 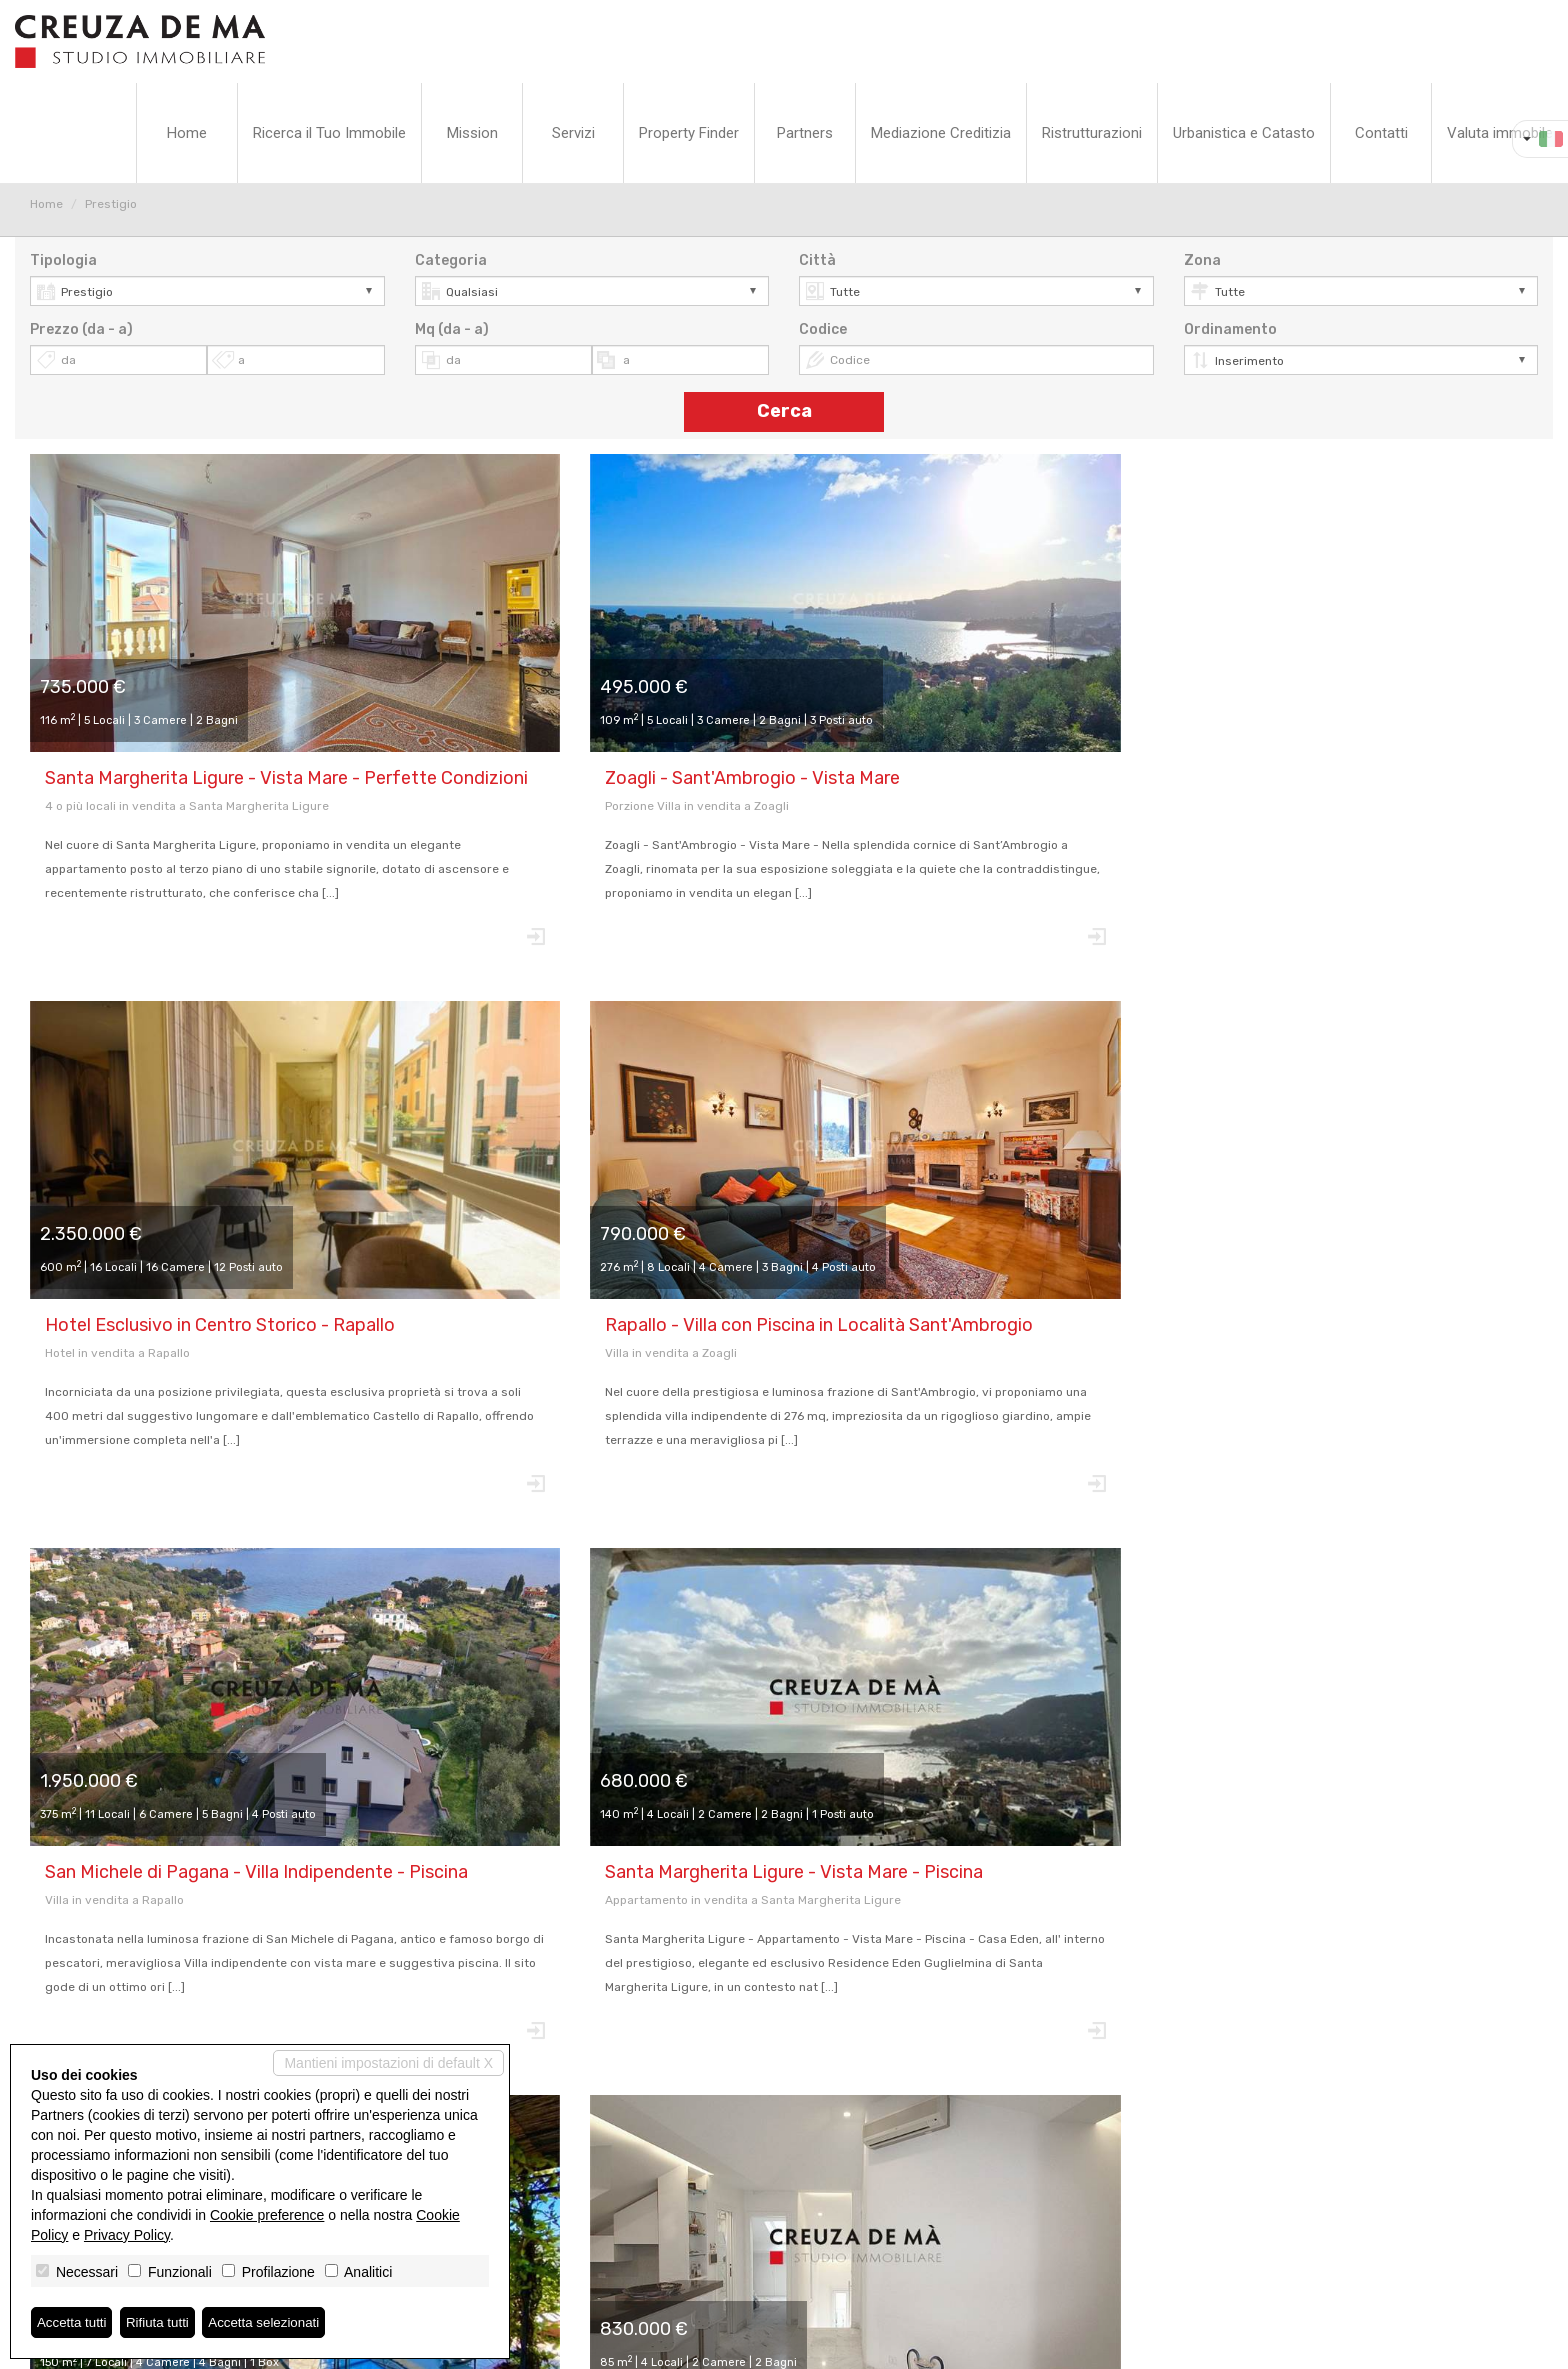 What do you see at coordinates (1202, 260) in the screenshot?
I see `Zona` at bounding box center [1202, 260].